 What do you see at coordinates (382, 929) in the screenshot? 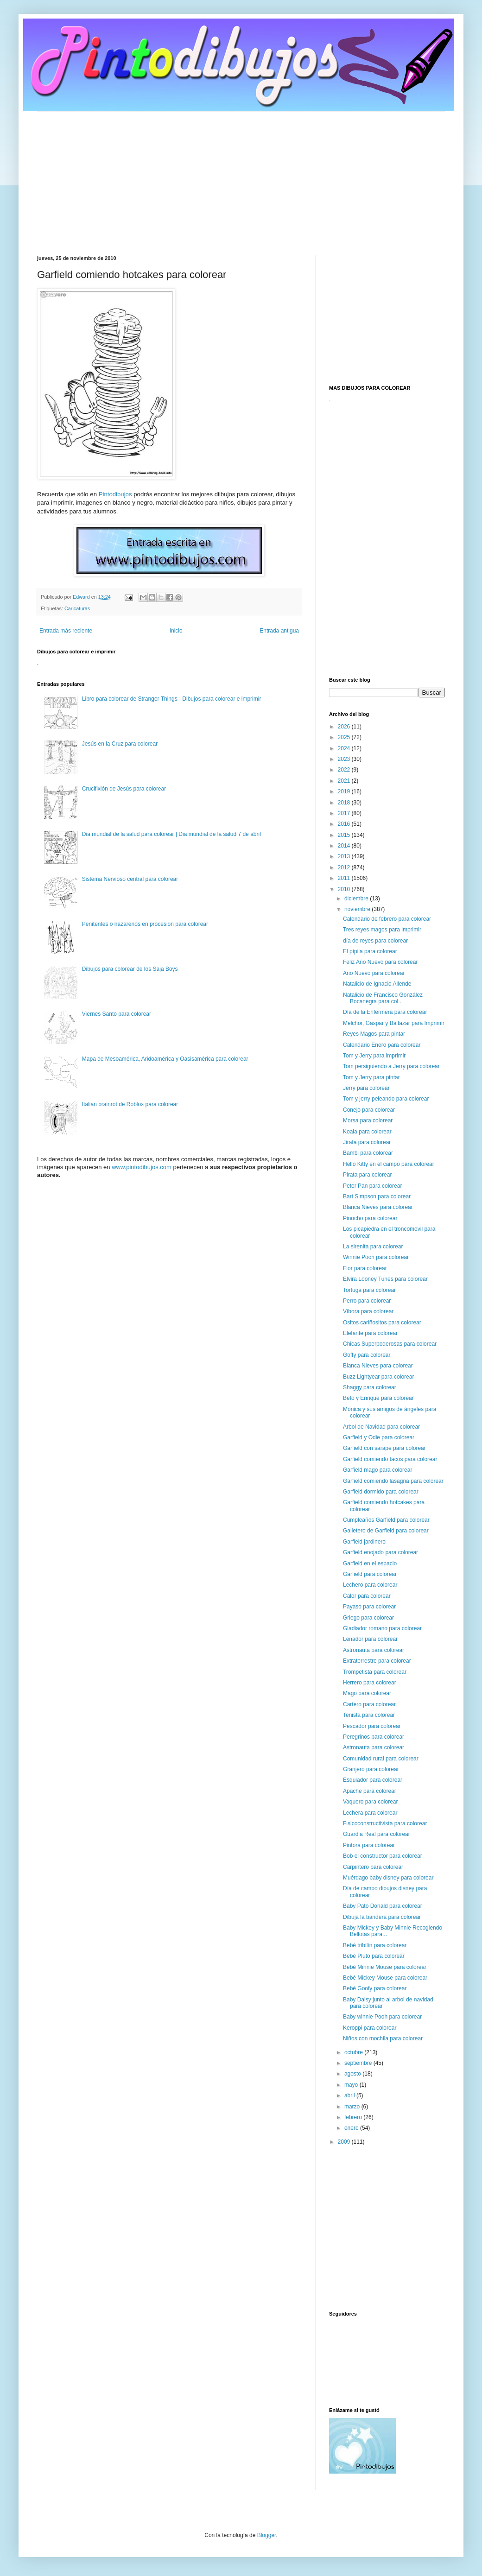
I see `Tres reyes magos para imprimir` at bounding box center [382, 929].